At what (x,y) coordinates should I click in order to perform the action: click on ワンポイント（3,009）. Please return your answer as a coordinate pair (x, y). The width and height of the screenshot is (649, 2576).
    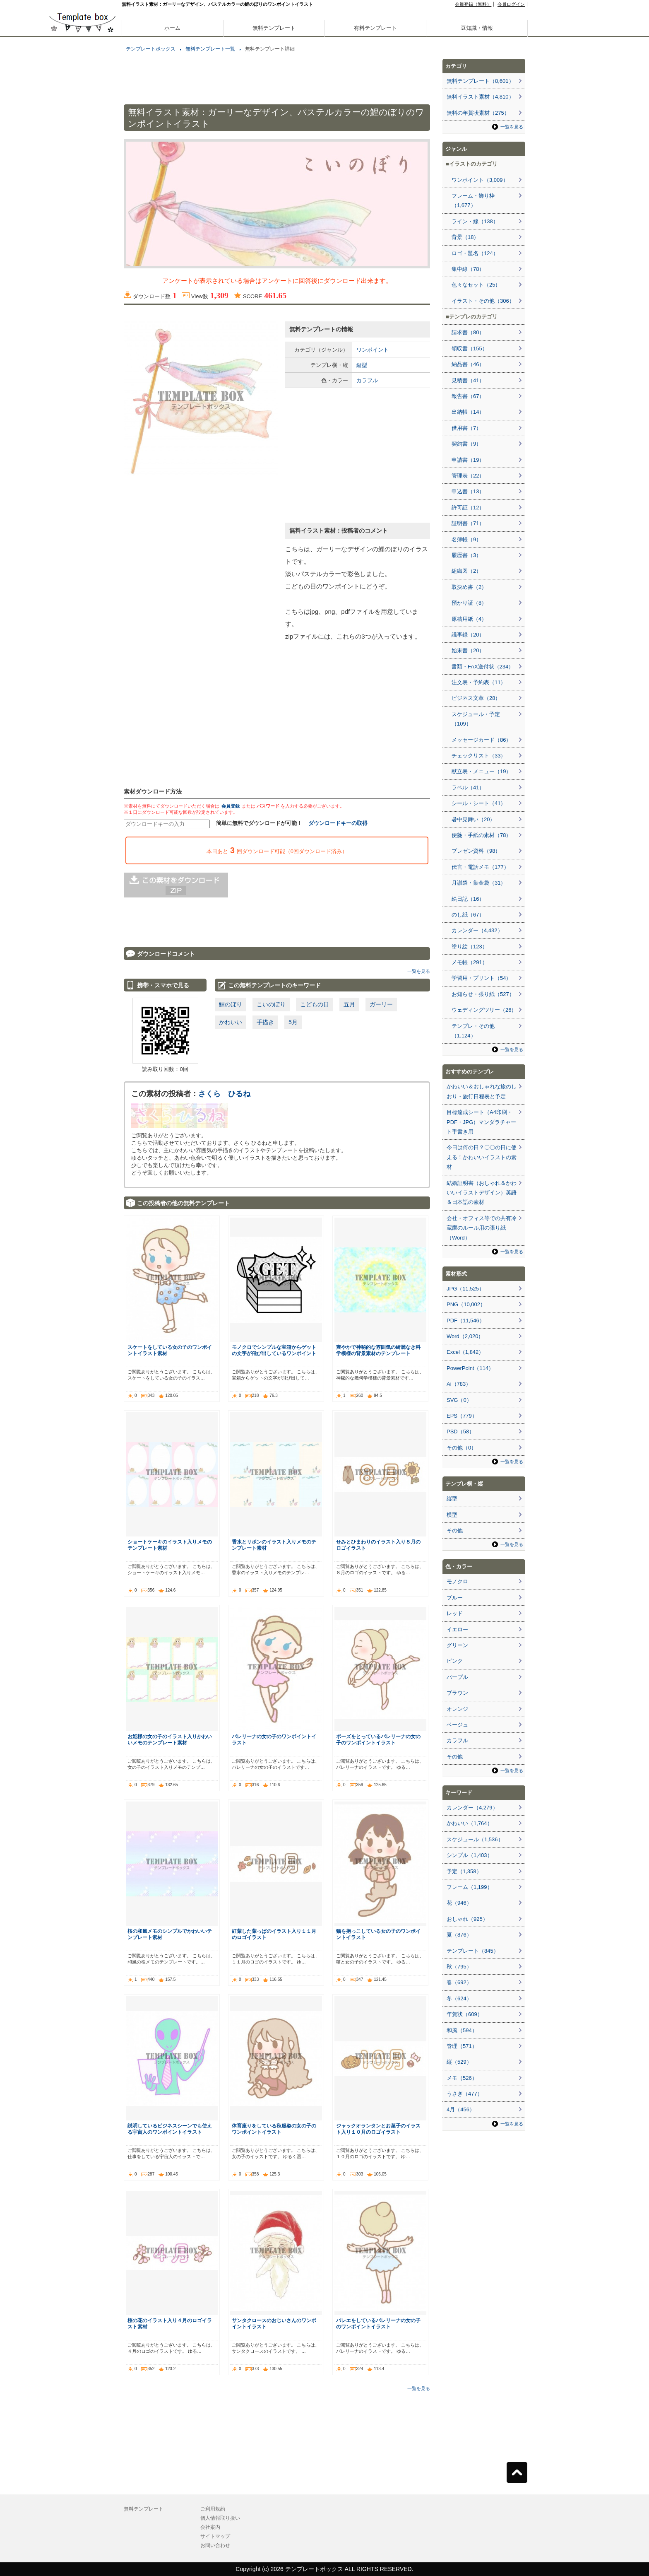
    Looking at the image, I should click on (480, 180).